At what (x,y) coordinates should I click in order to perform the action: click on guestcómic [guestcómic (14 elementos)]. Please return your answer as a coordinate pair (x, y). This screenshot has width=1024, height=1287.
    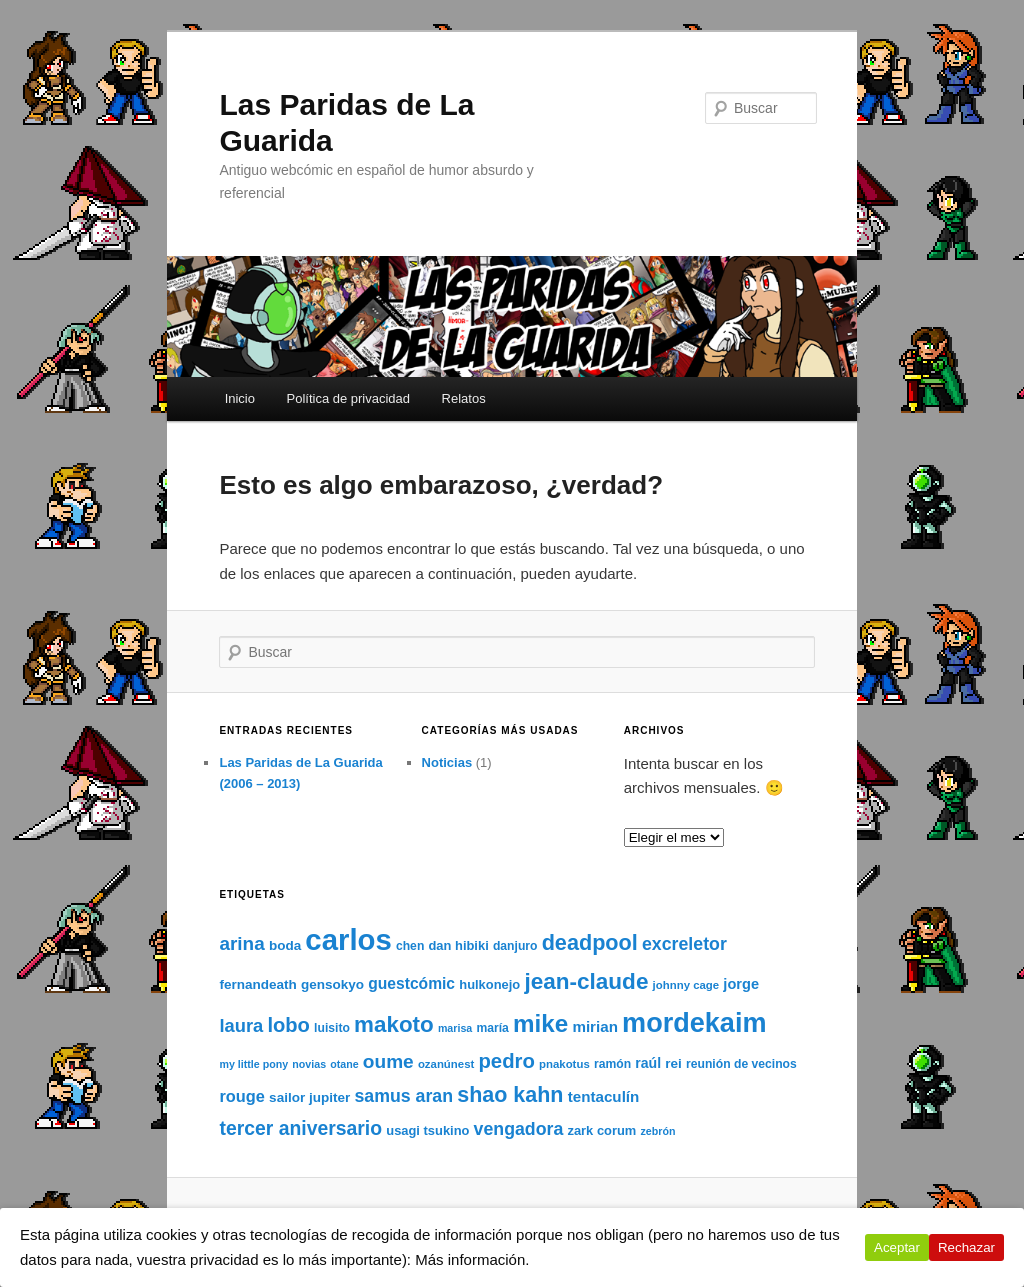
    Looking at the image, I should click on (411, 983).